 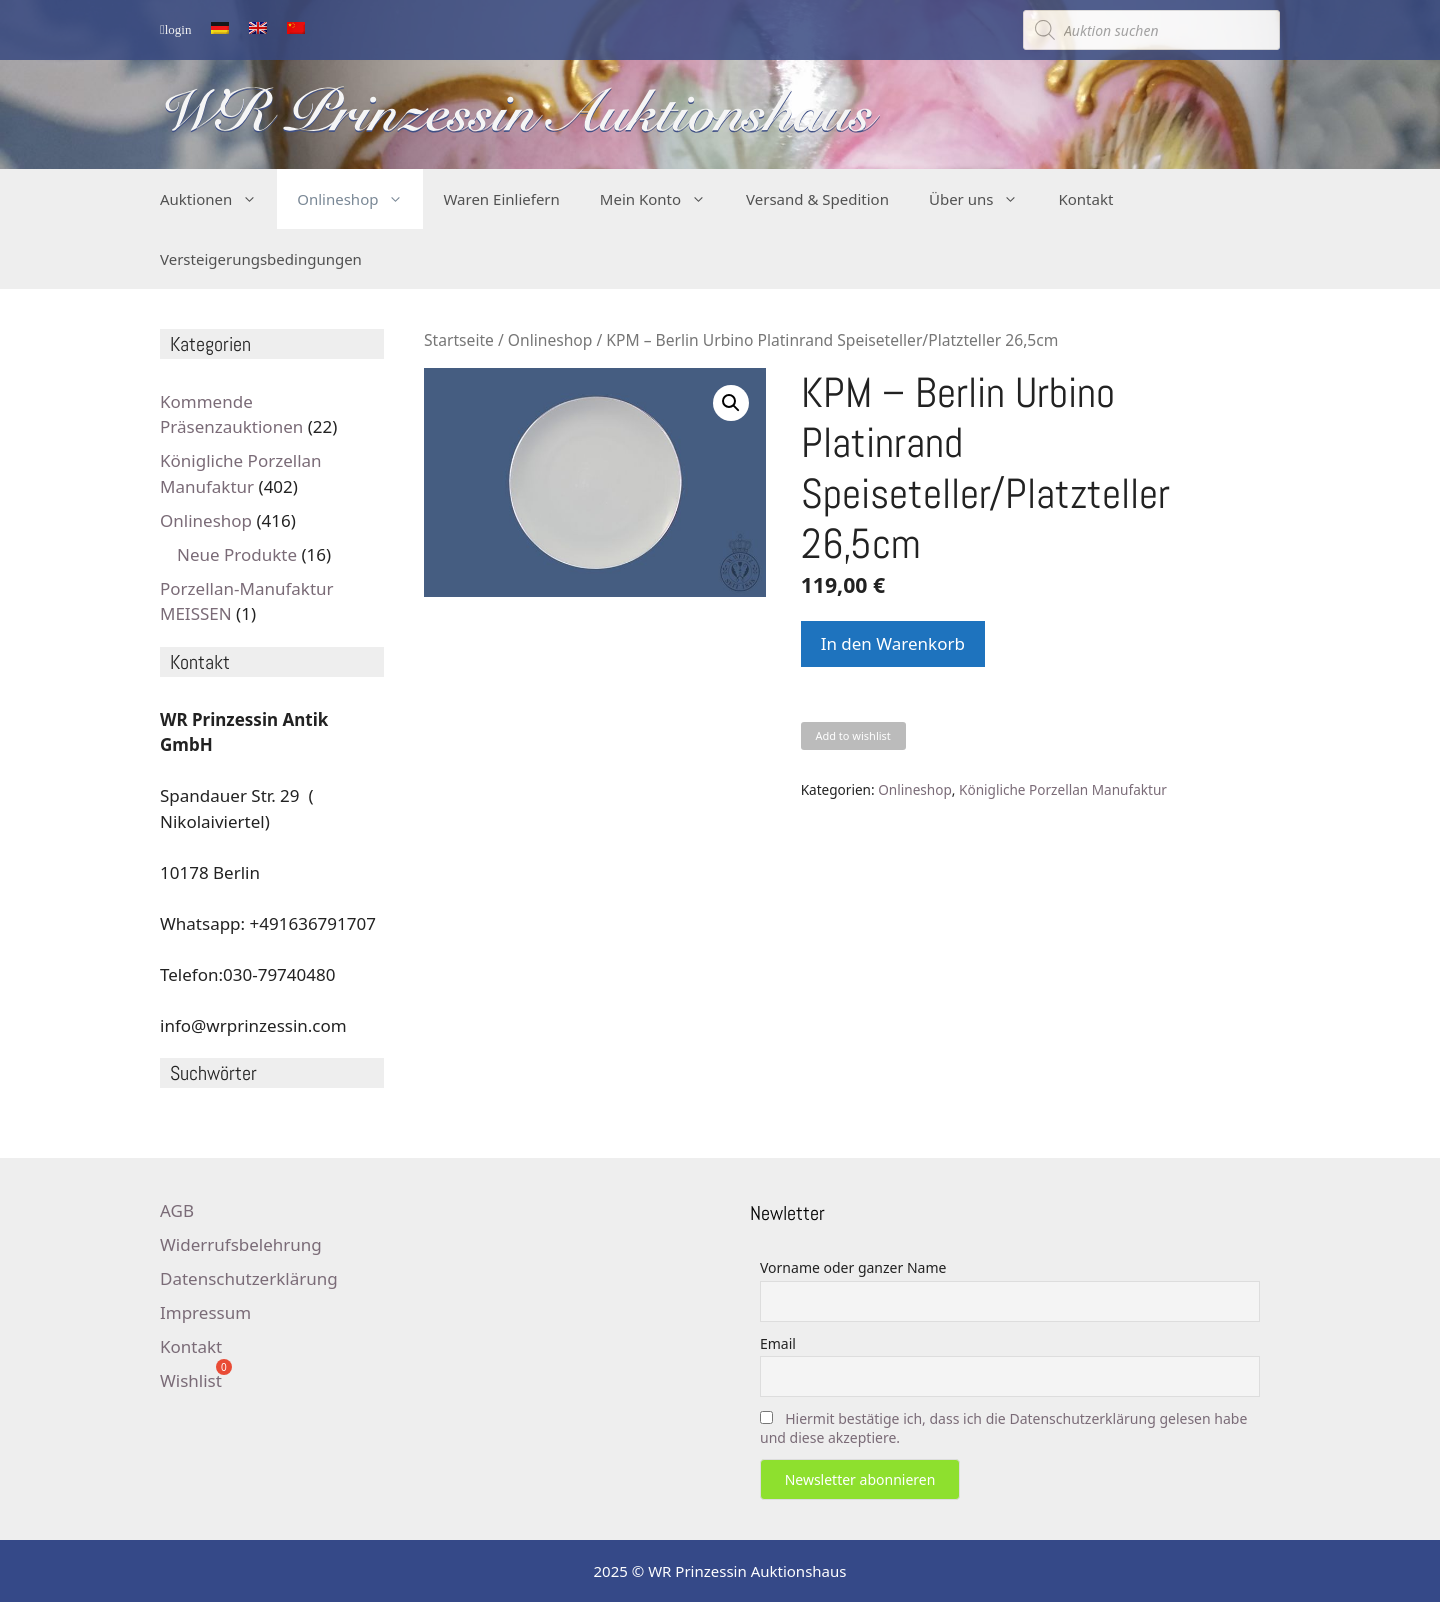 I want to click on Königliche Porzellan Manufaktur, so click(x=1063, y=789).